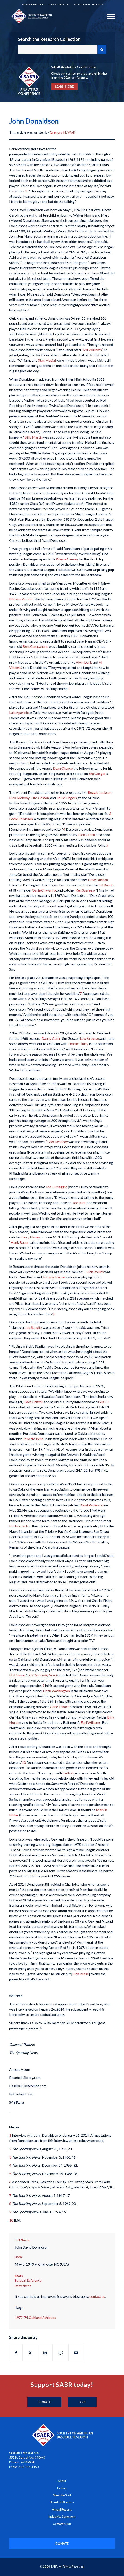  What do you see at coordinates (32, 4) in the screenshot?
I see `[menuitem]` at bounding box center [32, 4].